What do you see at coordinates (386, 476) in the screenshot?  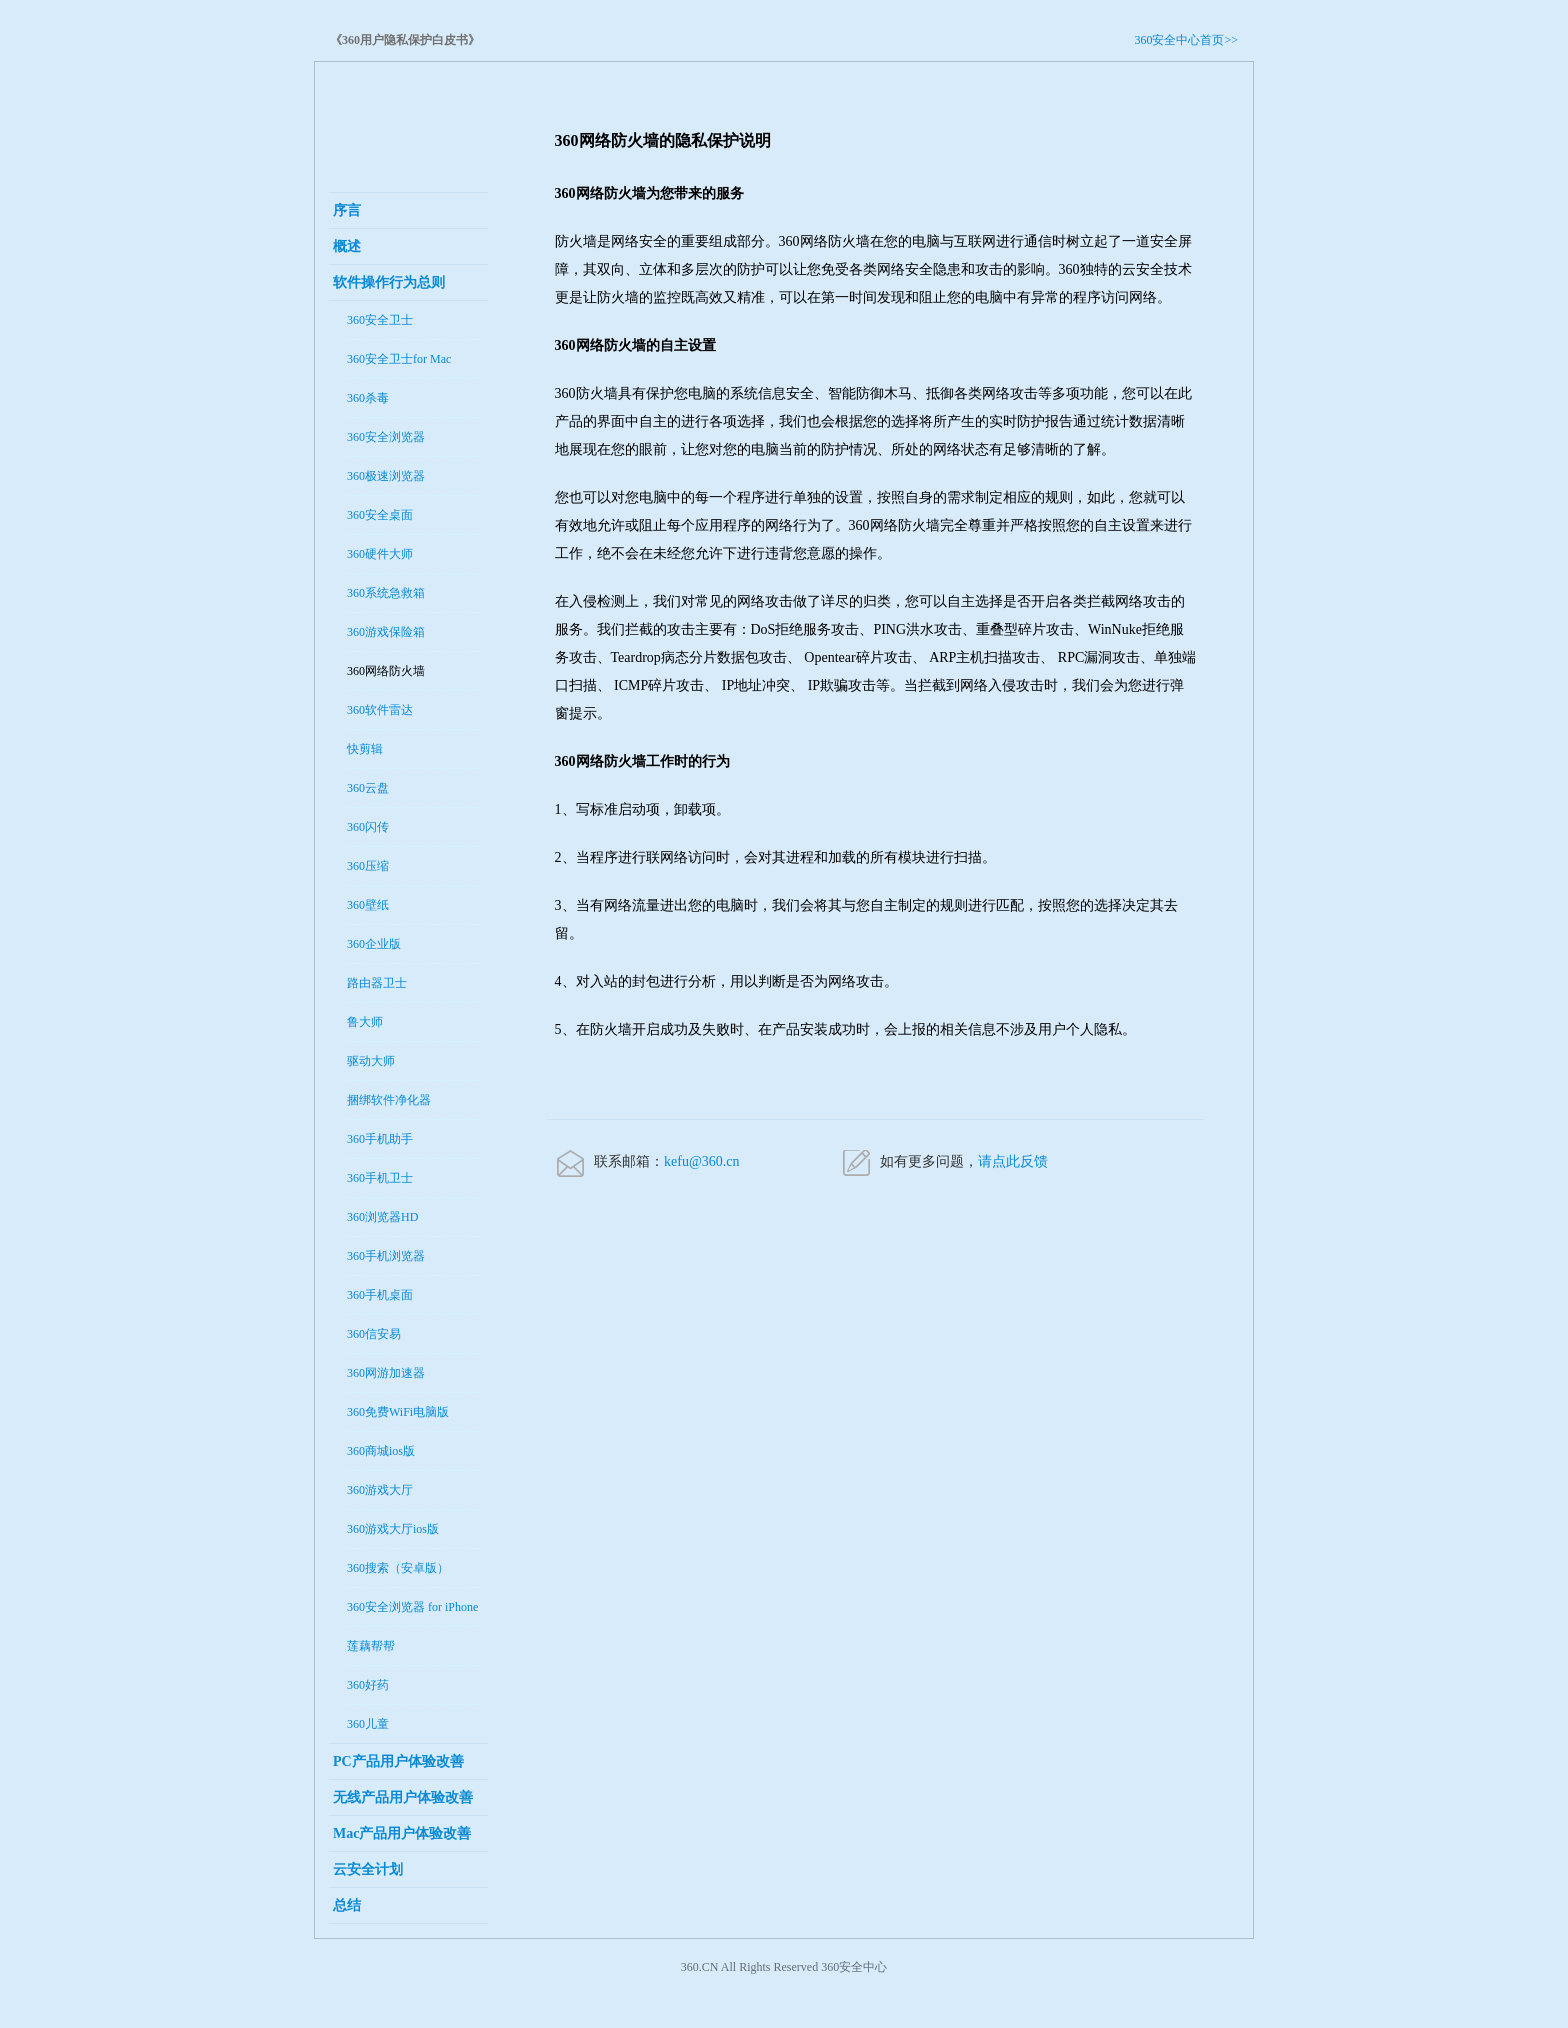 I see `360极速浏览器` at bounding box center [386, 476].